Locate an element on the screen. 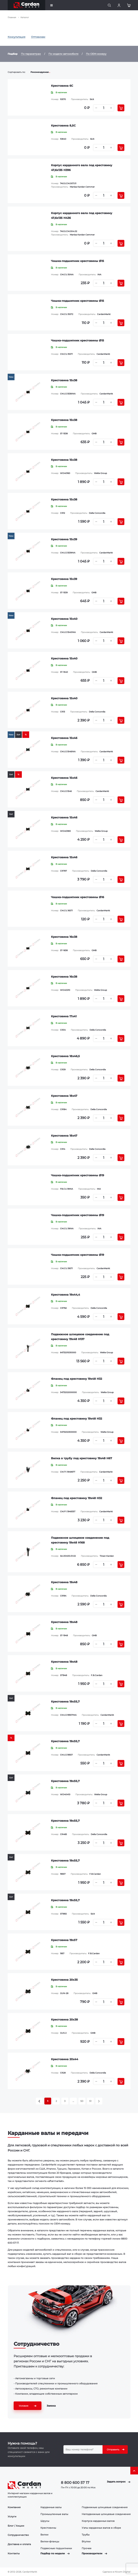  Чашка-подшипник крестовины Ø15 is located at coordinates (77, 261).